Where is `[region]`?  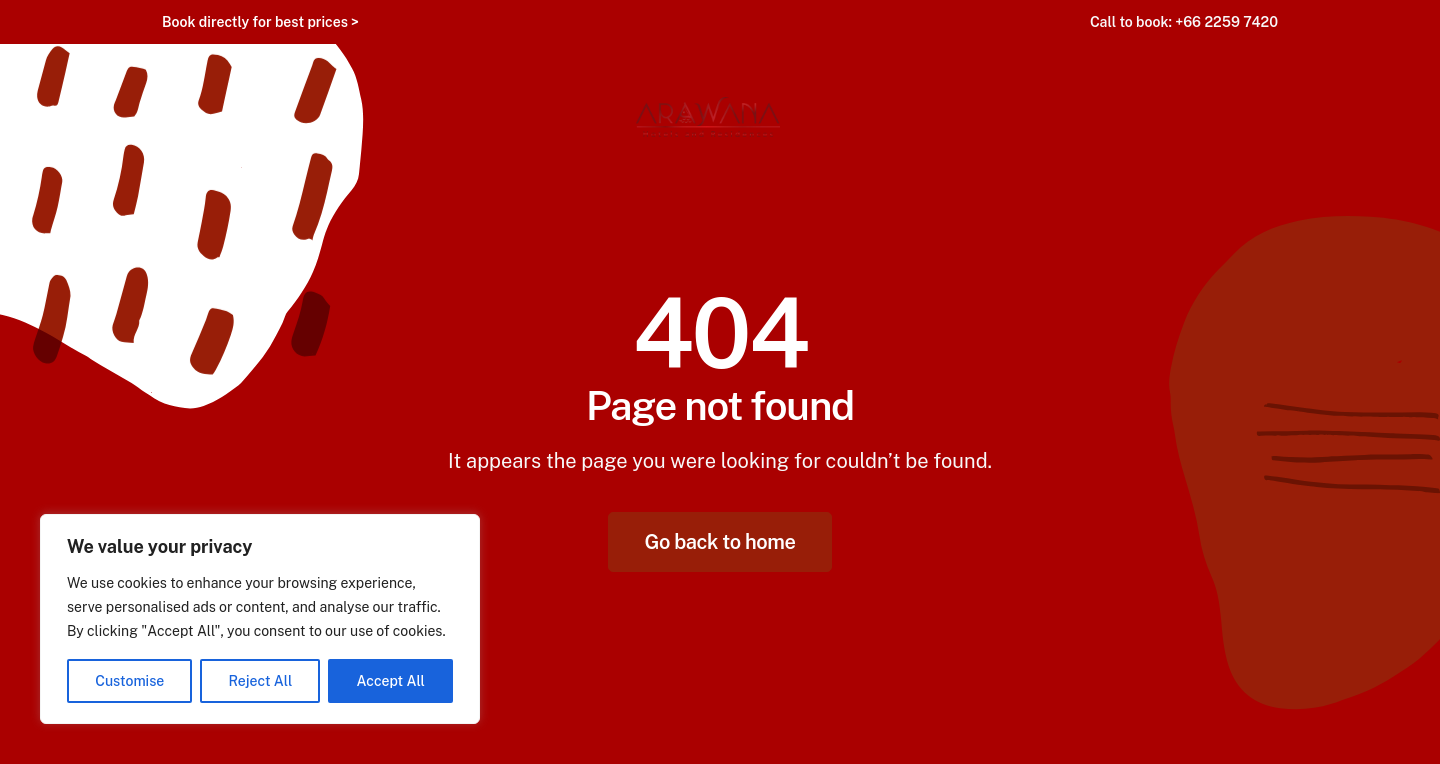 [region] is located at coordinates (260, 619).